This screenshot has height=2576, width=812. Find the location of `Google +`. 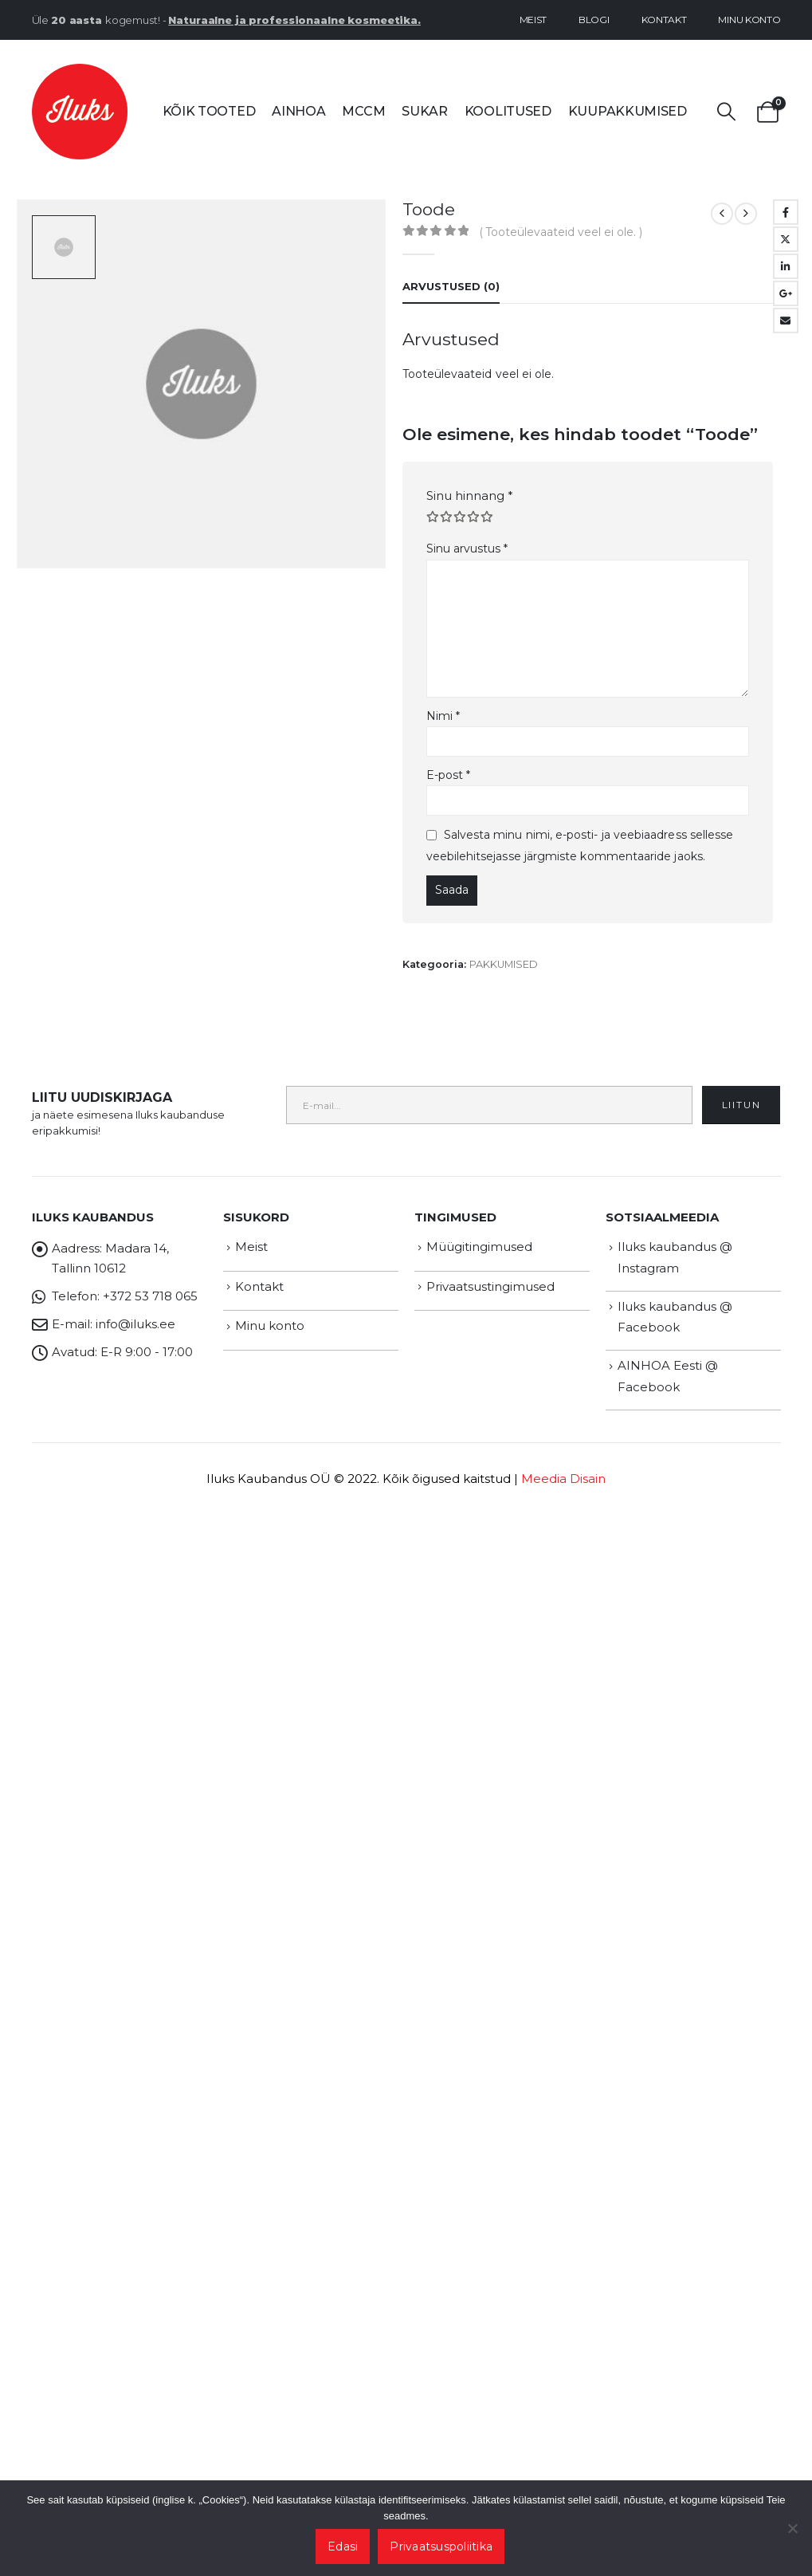

Google + is located at coordinates (785, 293).